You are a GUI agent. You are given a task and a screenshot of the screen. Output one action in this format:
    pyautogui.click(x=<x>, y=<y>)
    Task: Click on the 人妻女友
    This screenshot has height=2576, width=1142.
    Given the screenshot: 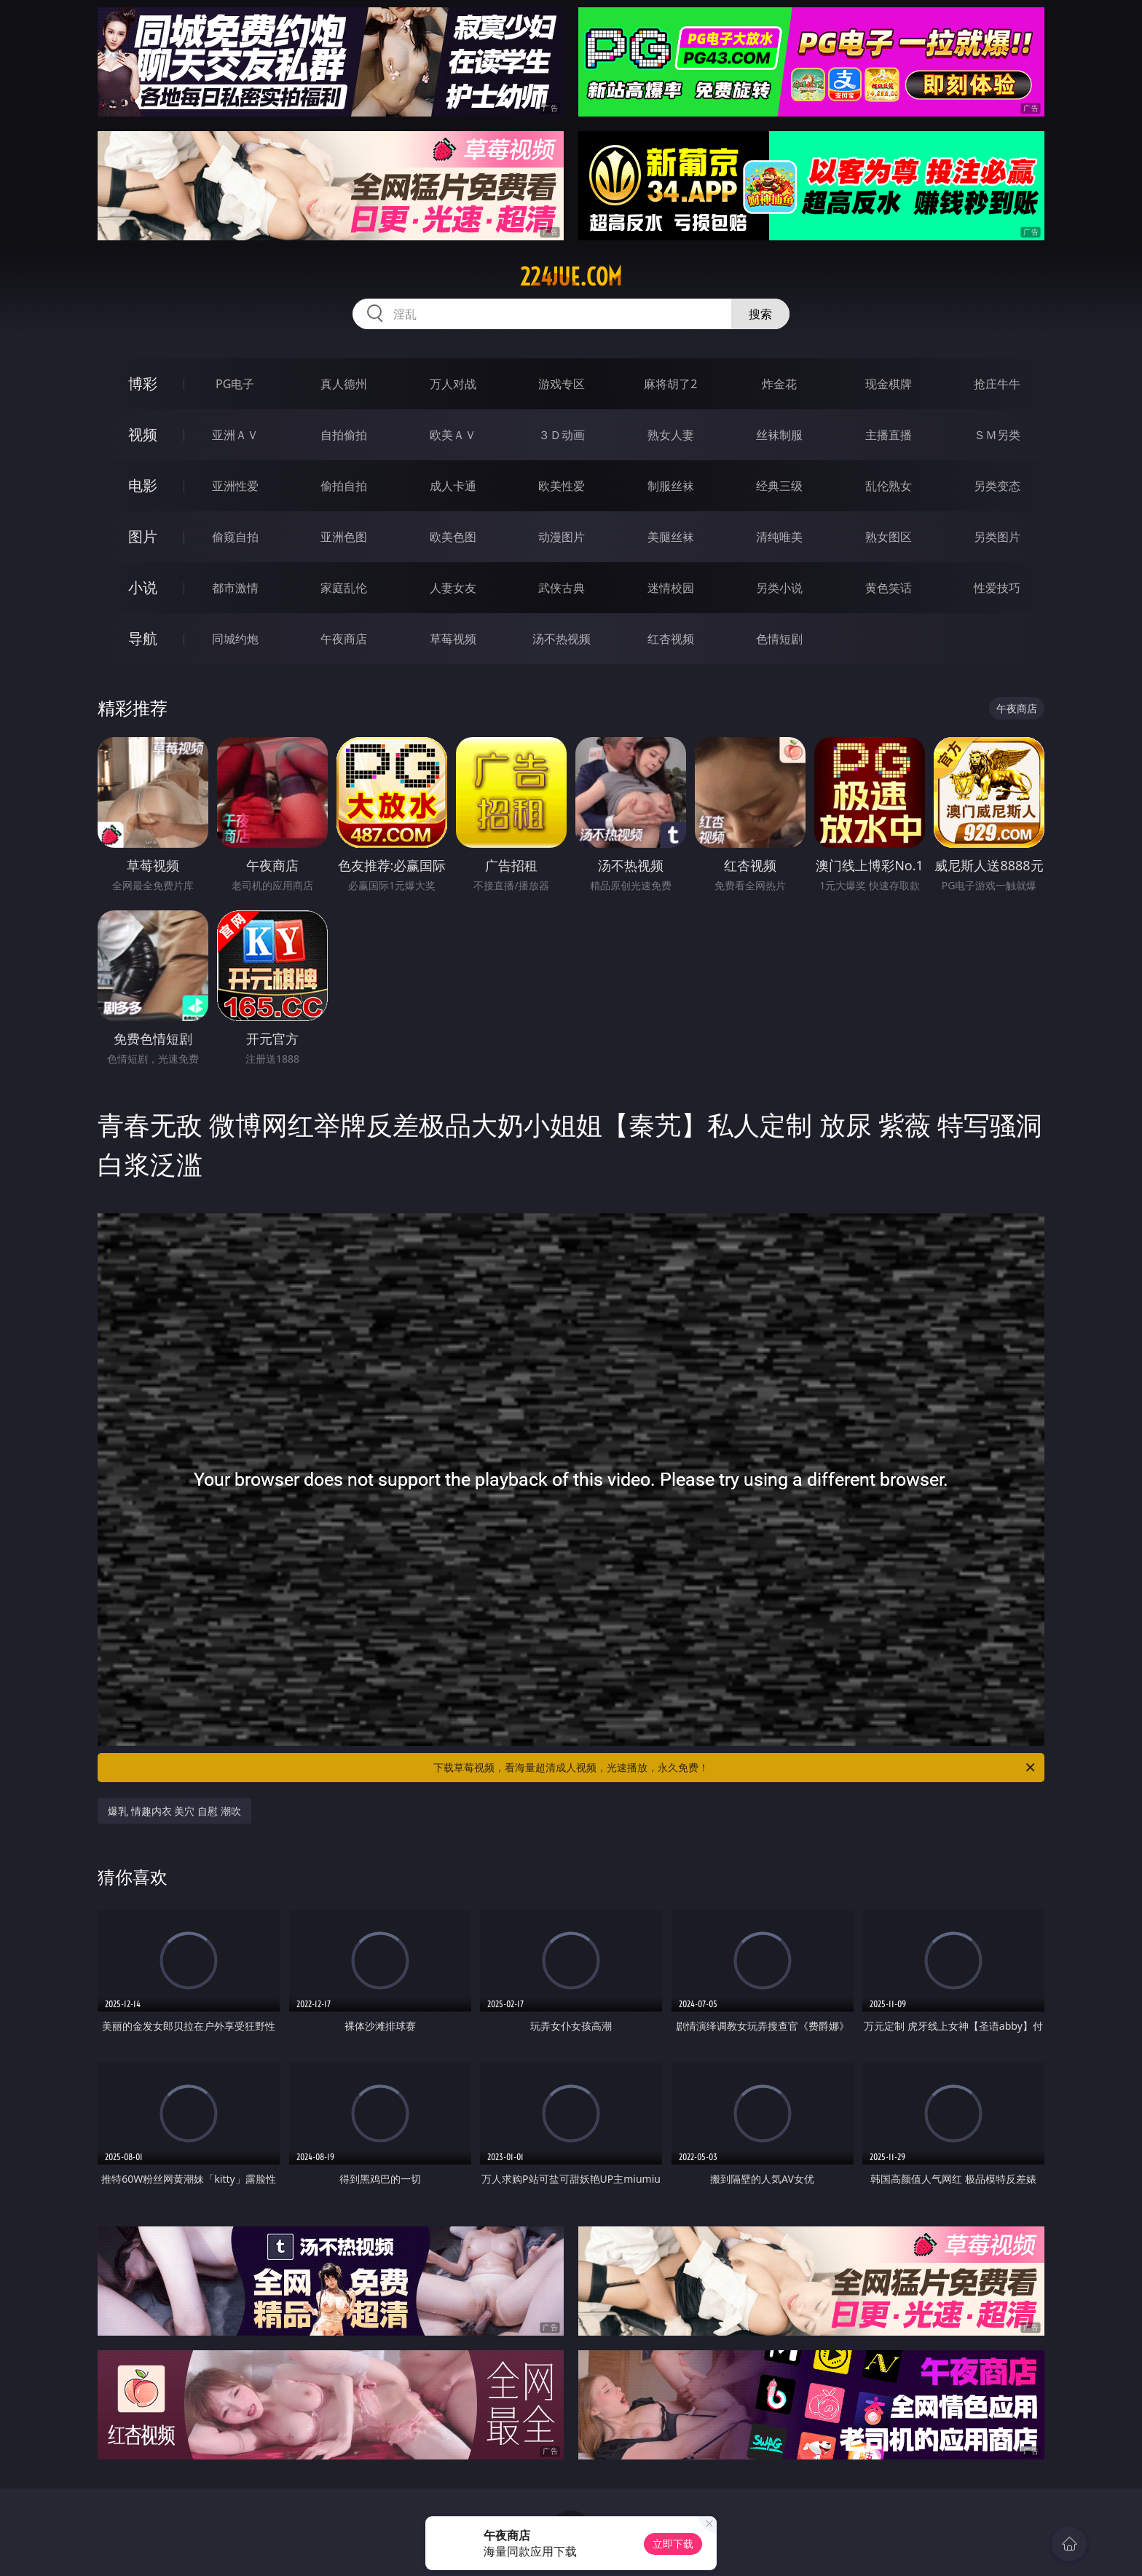 What is the action you would take?
    pyautogui.click(x=453, y=588)
    